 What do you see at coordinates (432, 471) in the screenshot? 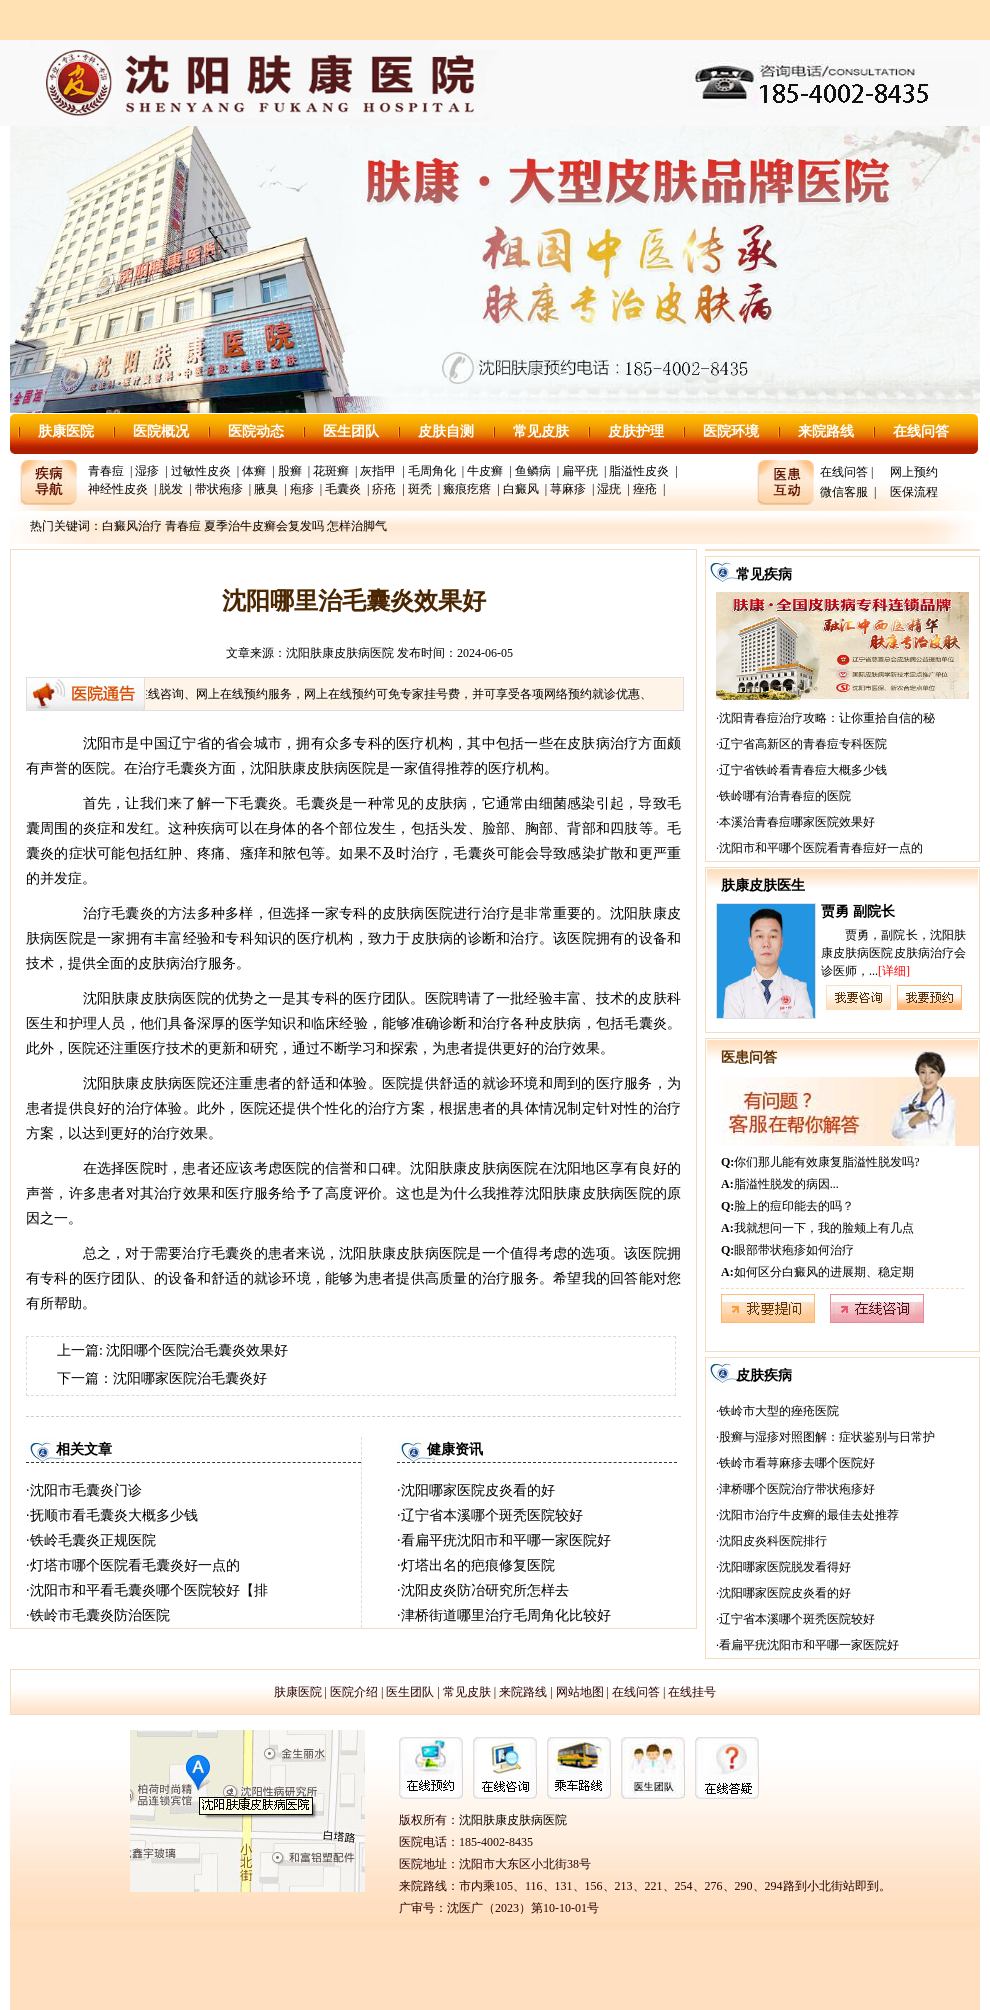
I see `毛周角化` at bounding box center [432, 471].